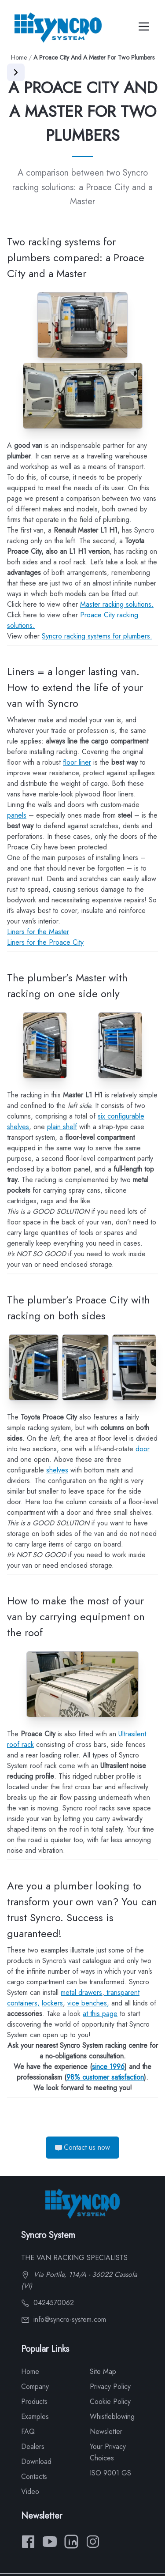 The width and height of the screenshot is (165, 2576). I want to click on 0424570062, so click(47, 2303).